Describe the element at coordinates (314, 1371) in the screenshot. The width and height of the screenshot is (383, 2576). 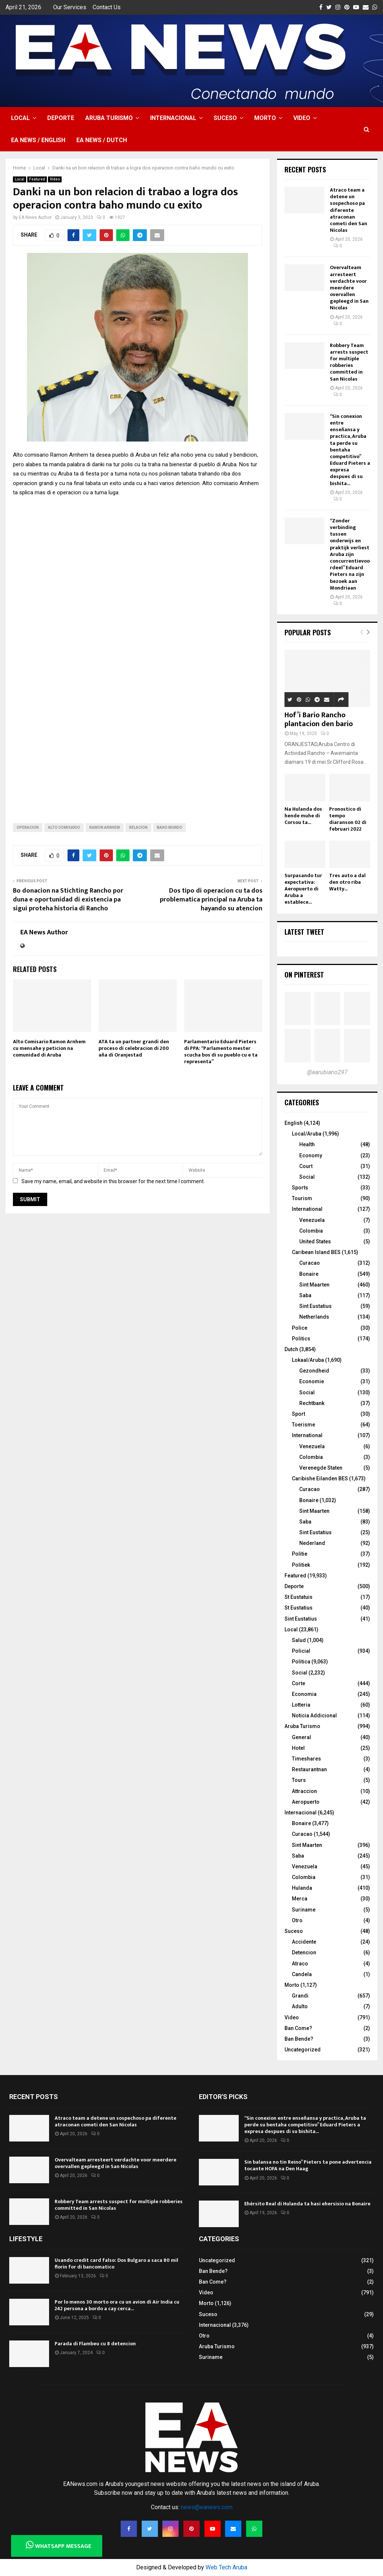
I see `Gezondheid` at that location.